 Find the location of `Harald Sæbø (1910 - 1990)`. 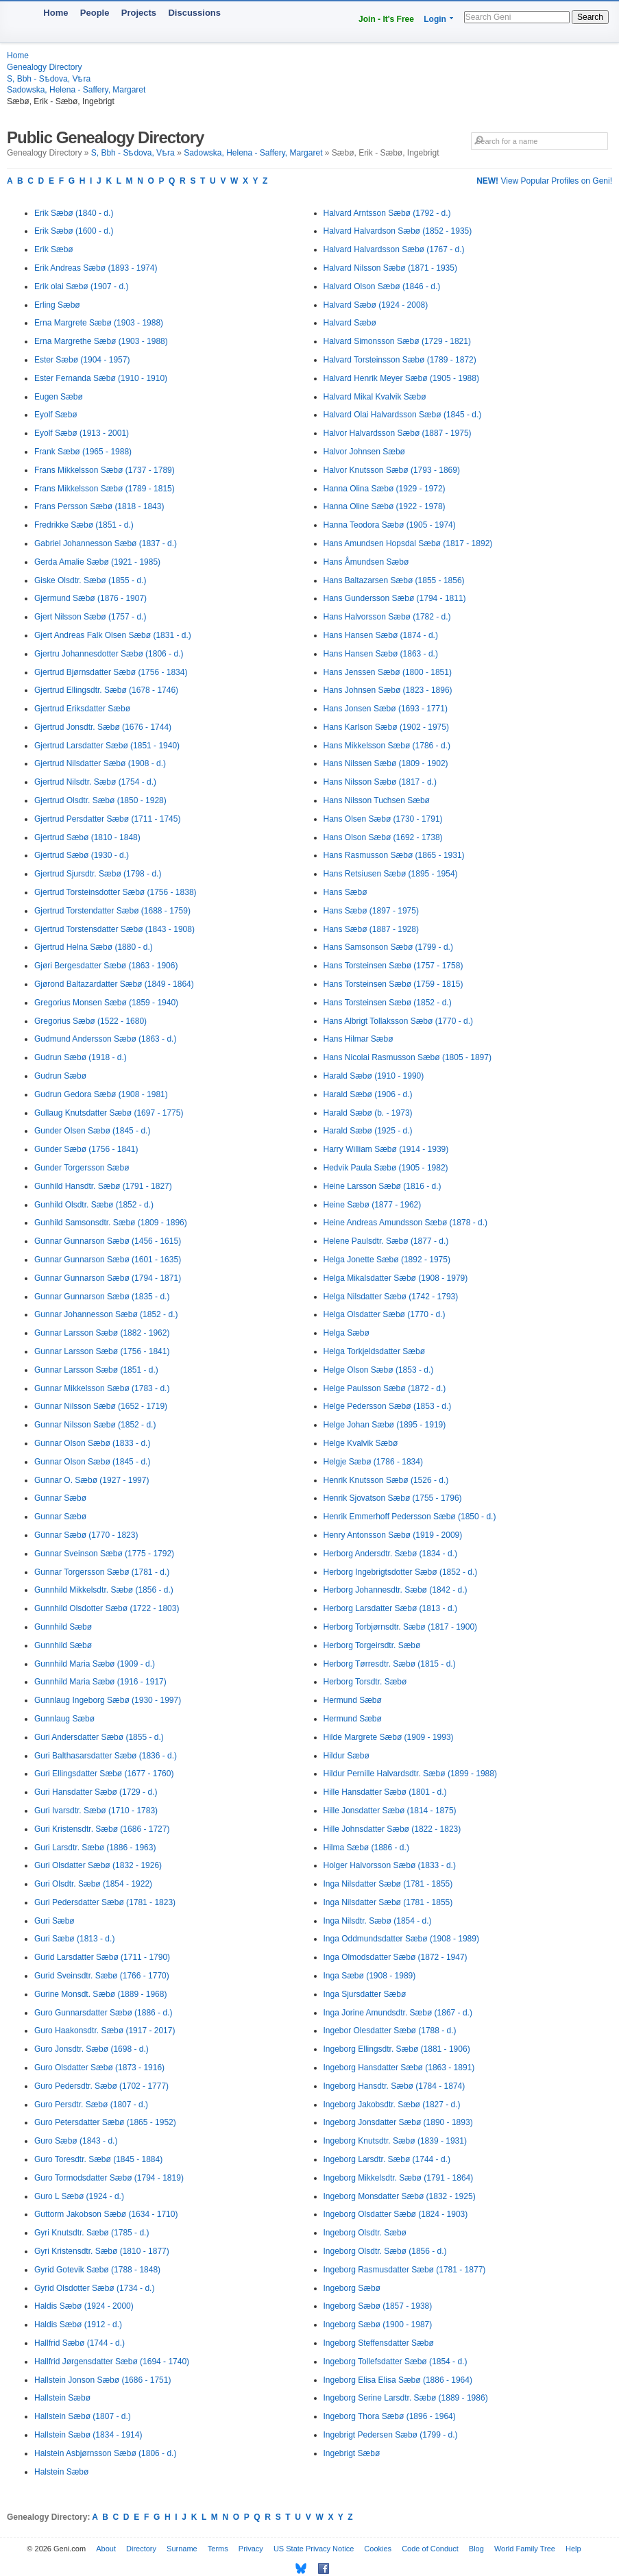

Harald Sæbø (1910 - 1990) is located at coordinates (374, 1076).